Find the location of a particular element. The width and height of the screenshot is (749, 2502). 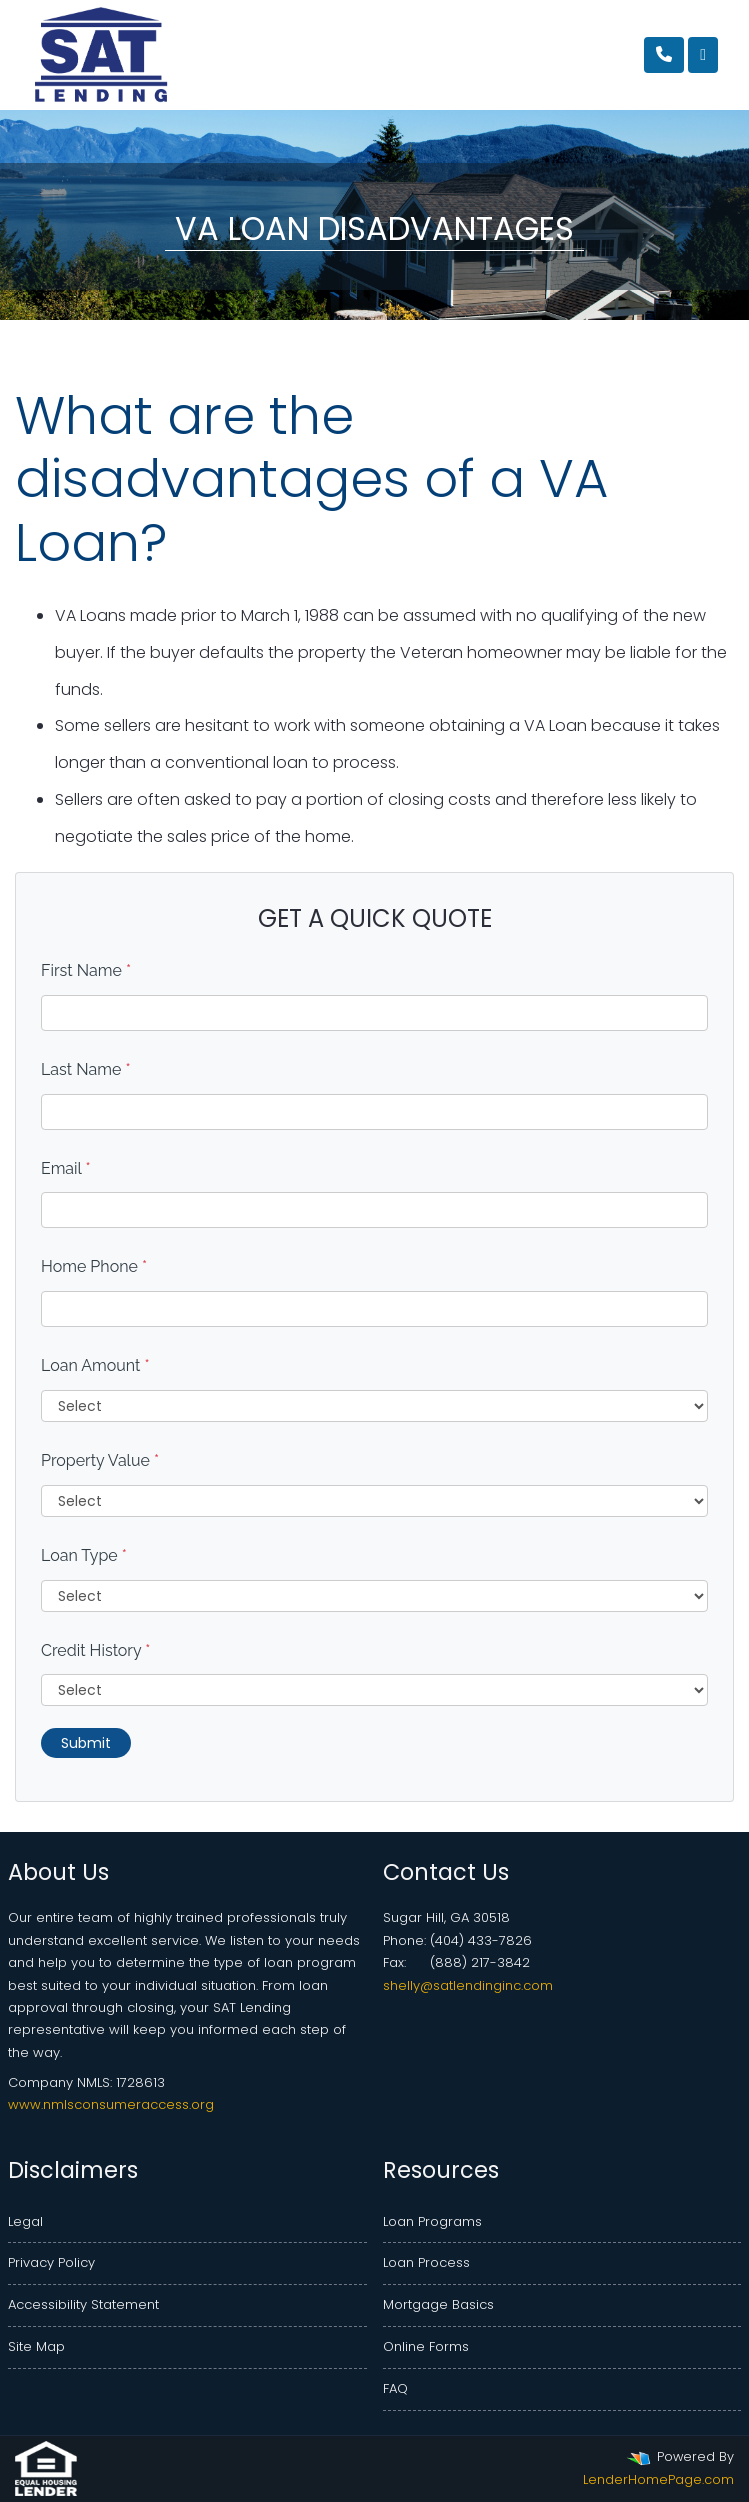

Loan Programs is located at coordinates (432, 2221).